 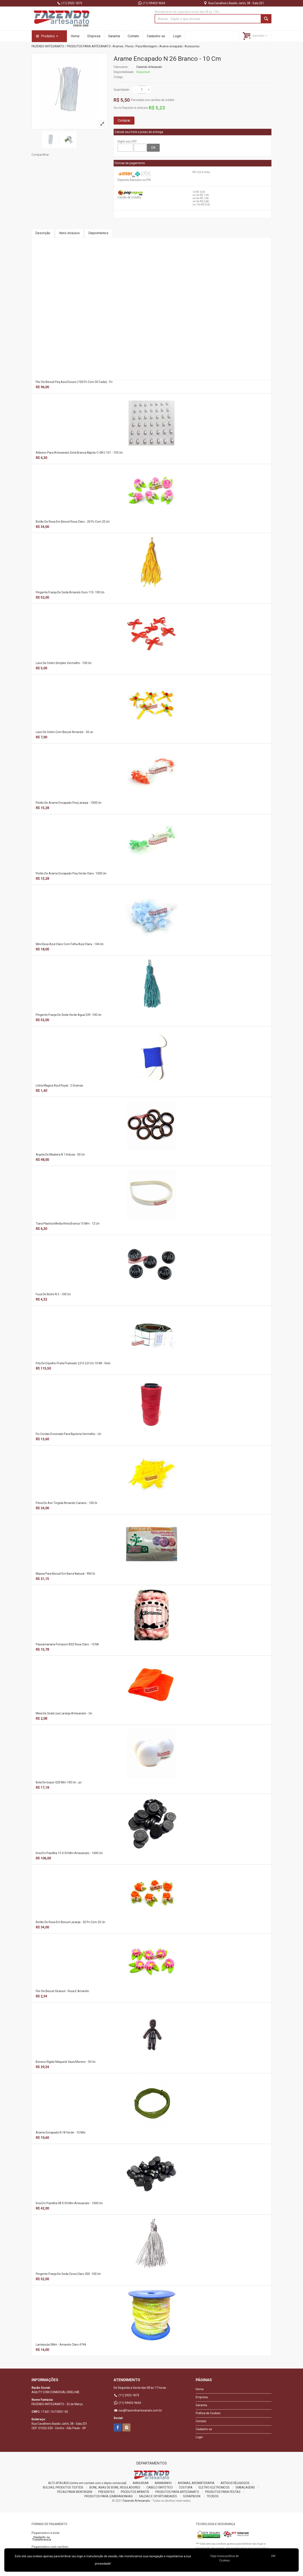 What do you see at coordinates (64, 663) in the screenshot?
I see `Laco De Cetim Simples Vermelho - 100 Un` at bounding box center [64, 663].